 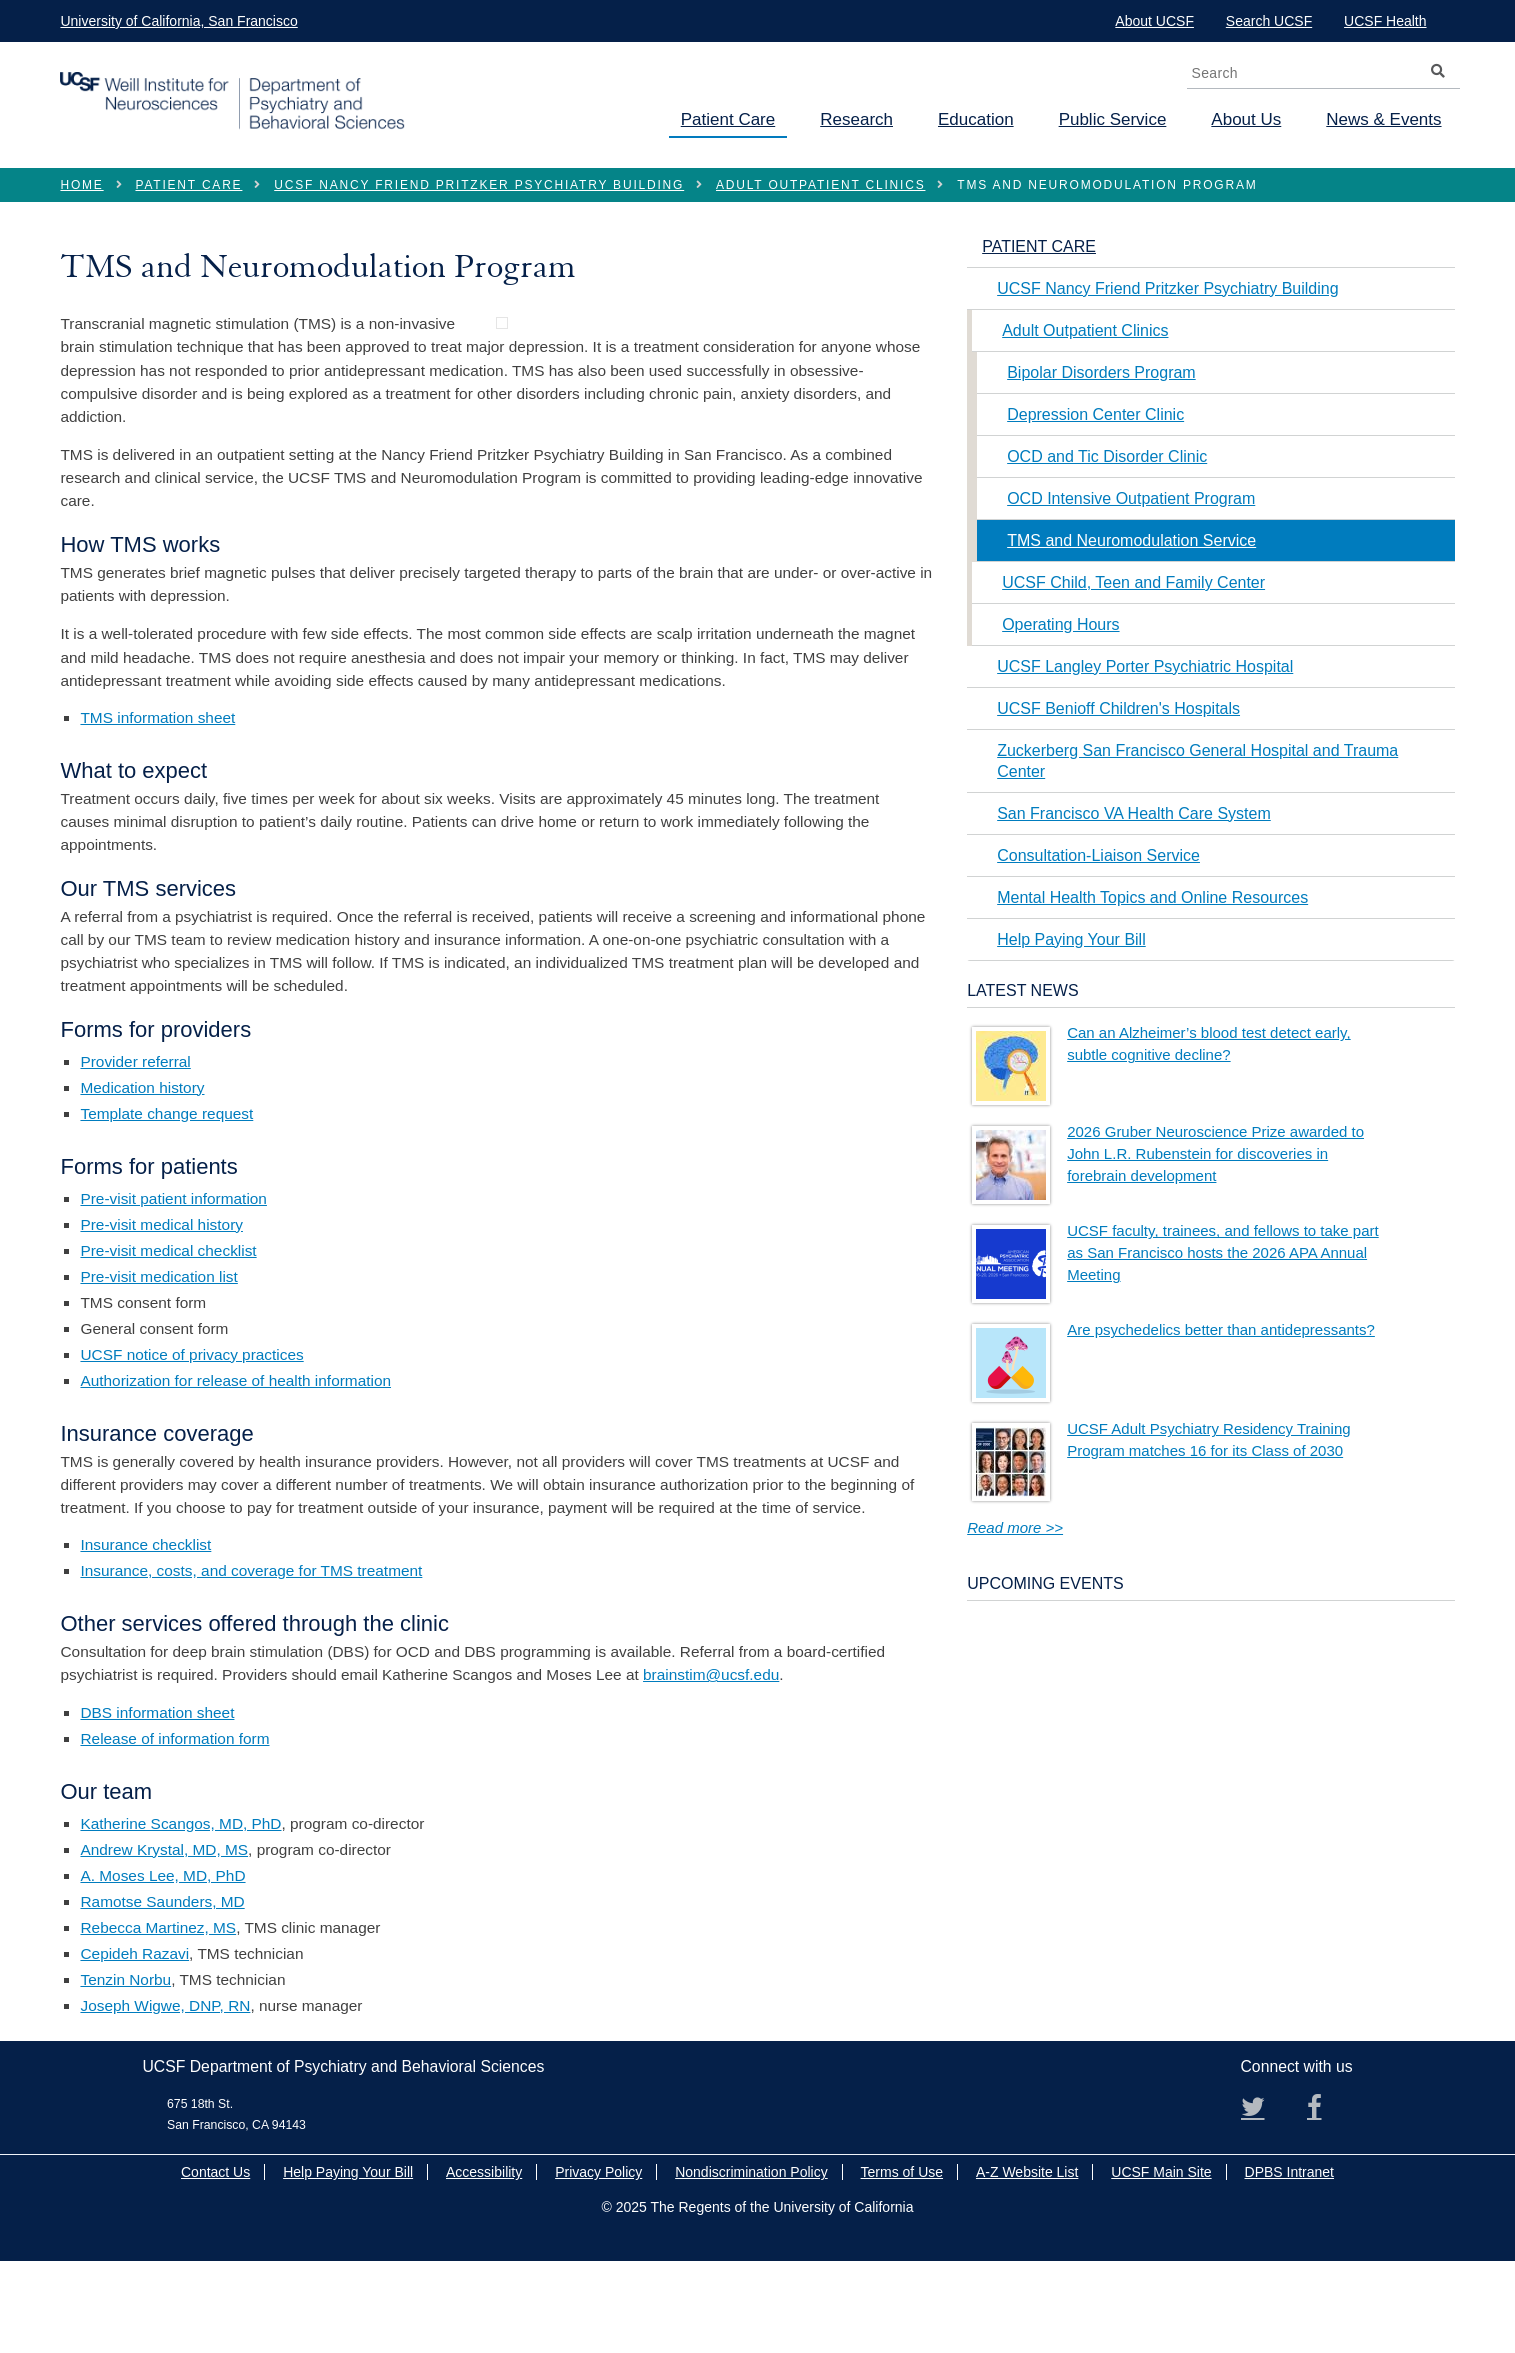 What do you see at coordinates (902, 2265) in the screenshot?
I see `Terms of Use` at bounding box center [902, 2265].